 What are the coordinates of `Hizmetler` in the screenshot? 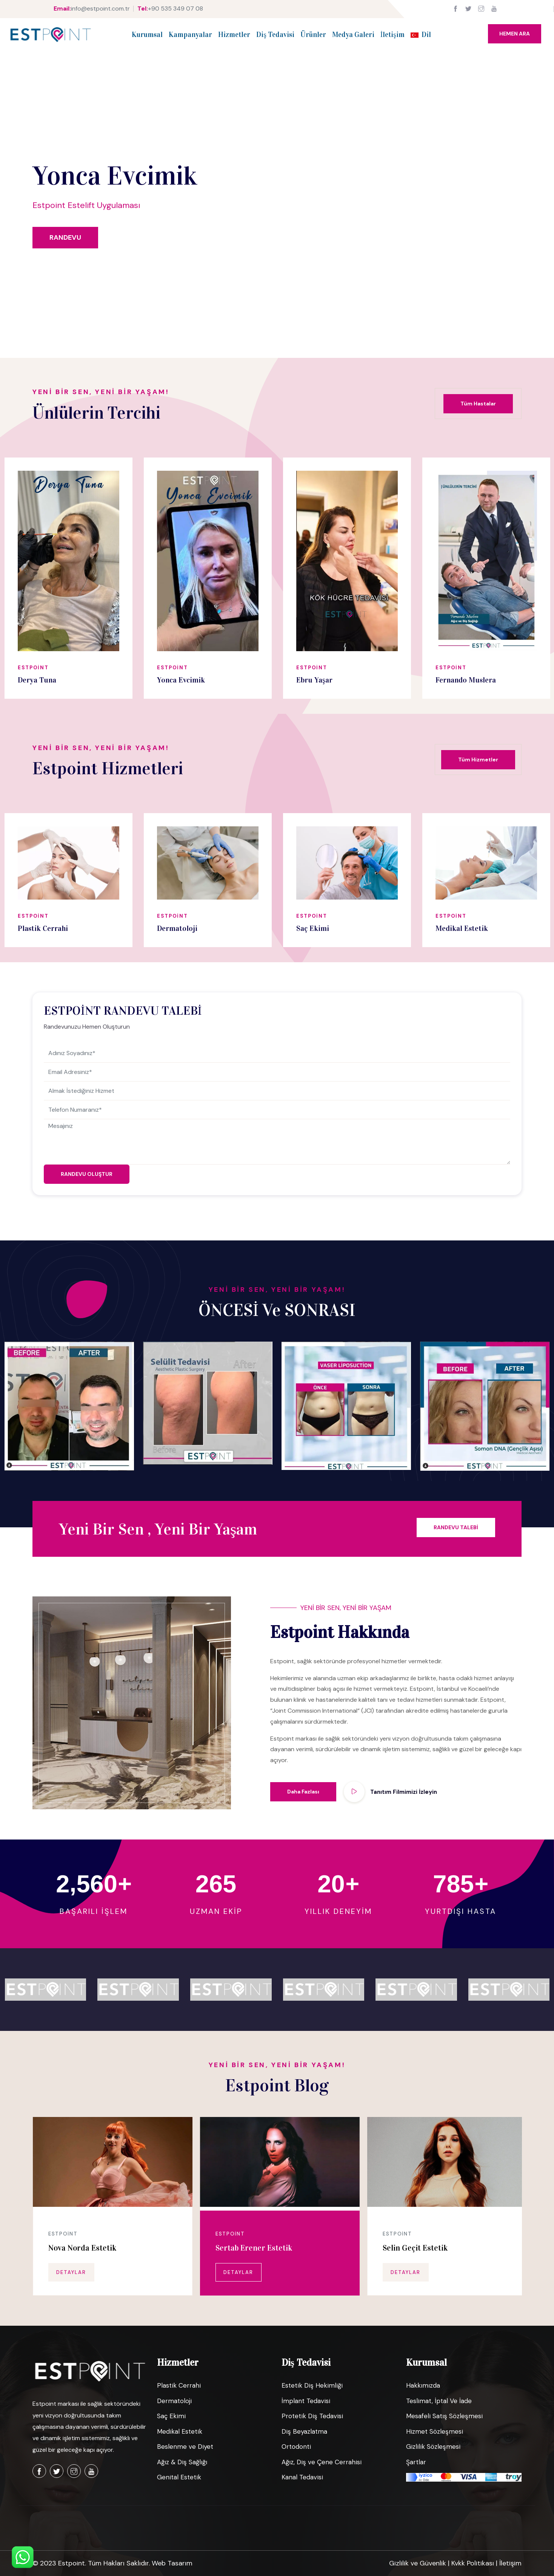 It's located at (234, 34).